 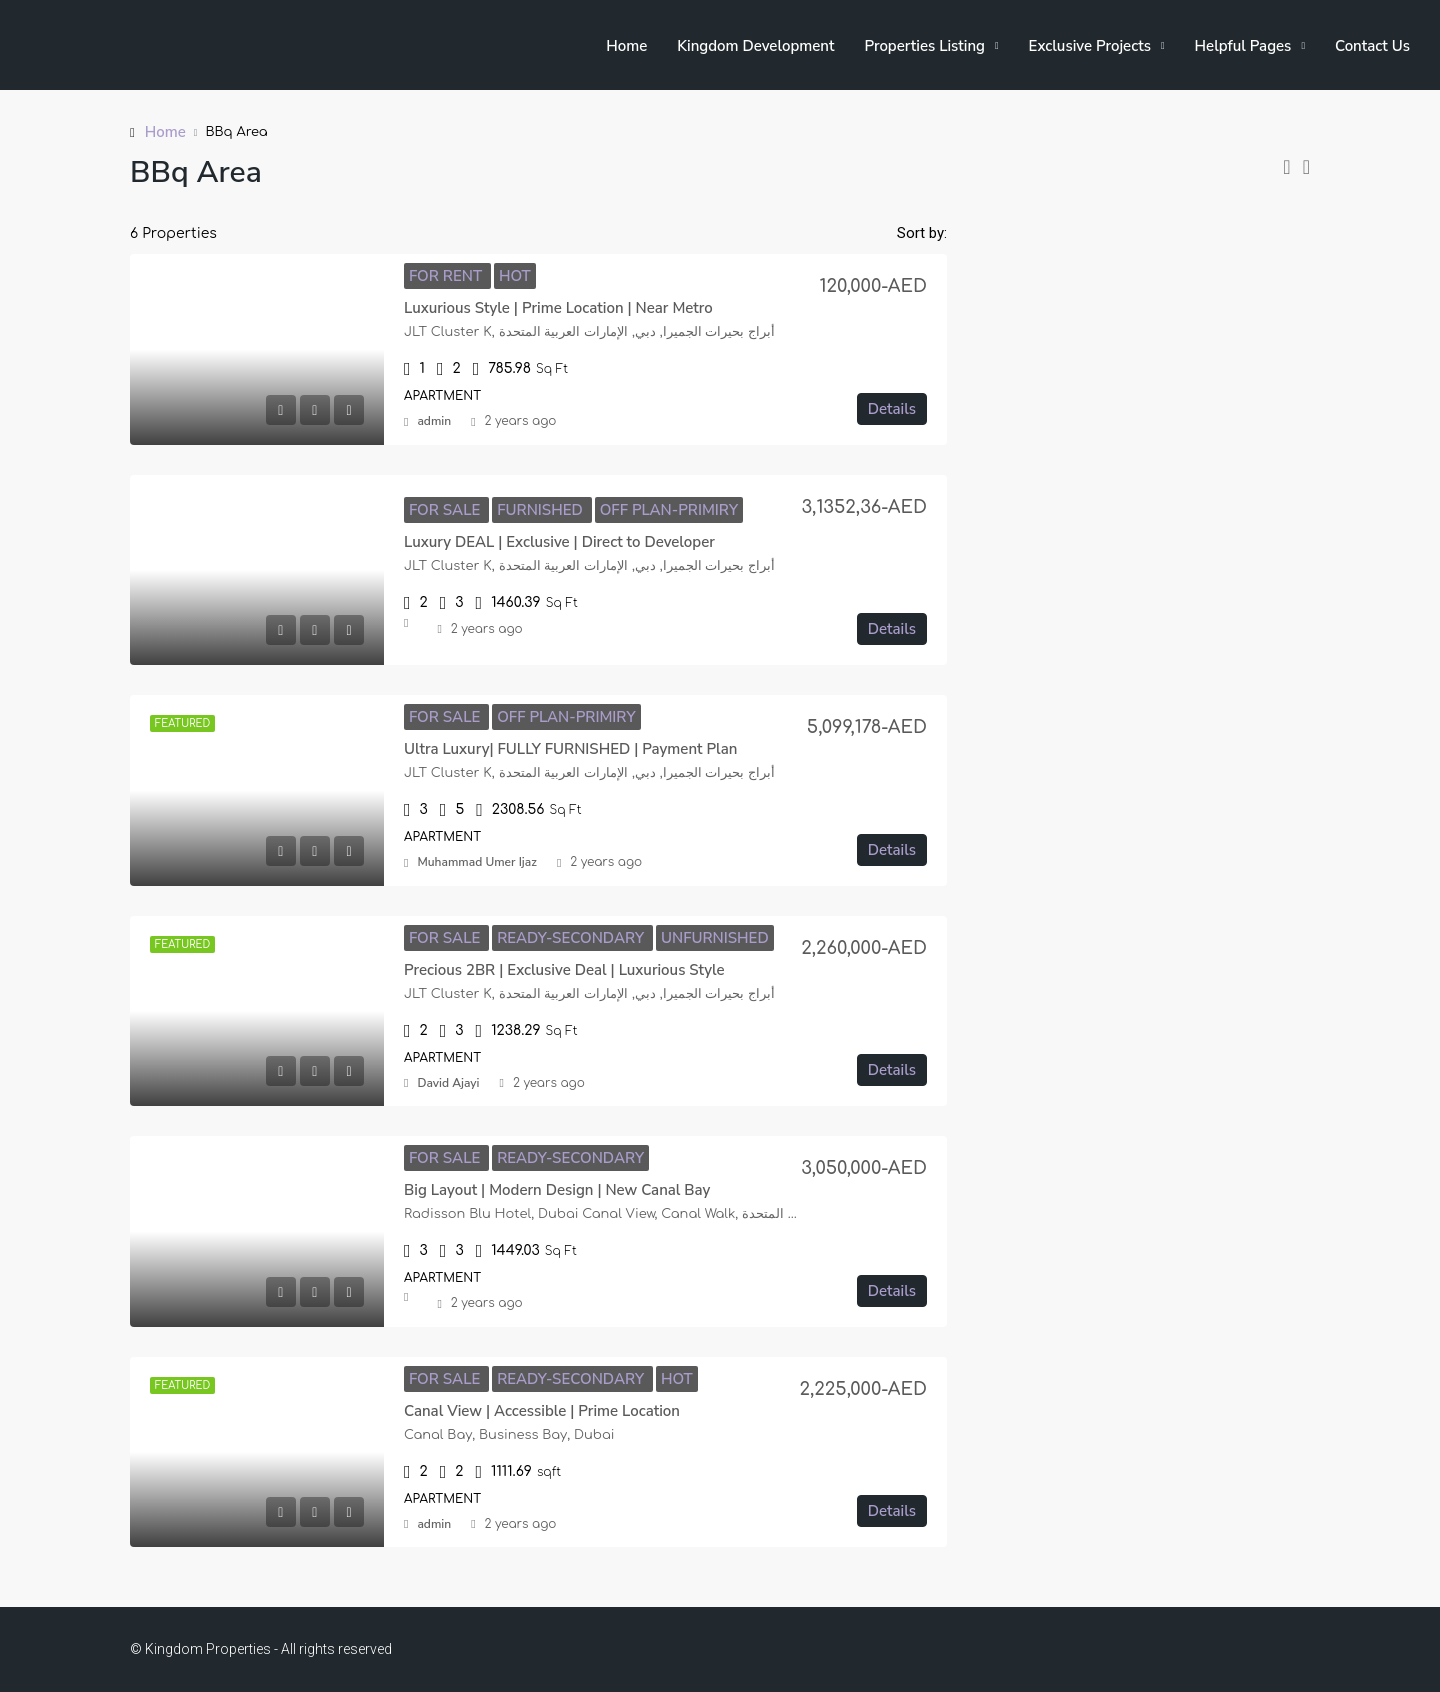 What do you see at coordinates (892, 409) in the screenshot?
I see `Details` at bounding box center [892, 409].